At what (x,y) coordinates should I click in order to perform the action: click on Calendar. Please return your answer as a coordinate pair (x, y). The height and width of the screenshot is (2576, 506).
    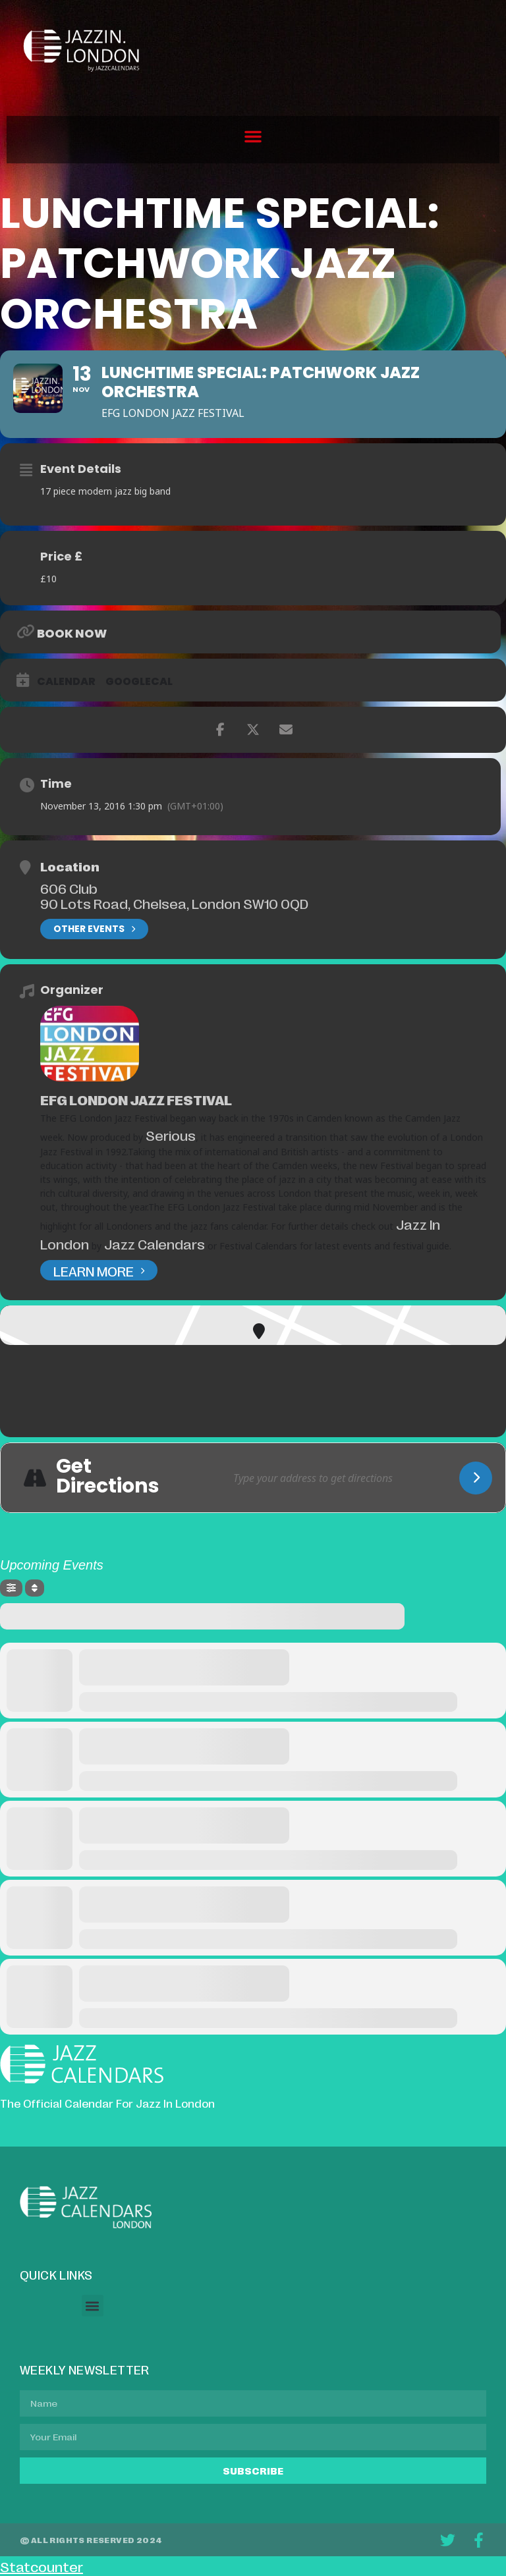
    Looking at the image, I should click on (66, 681).